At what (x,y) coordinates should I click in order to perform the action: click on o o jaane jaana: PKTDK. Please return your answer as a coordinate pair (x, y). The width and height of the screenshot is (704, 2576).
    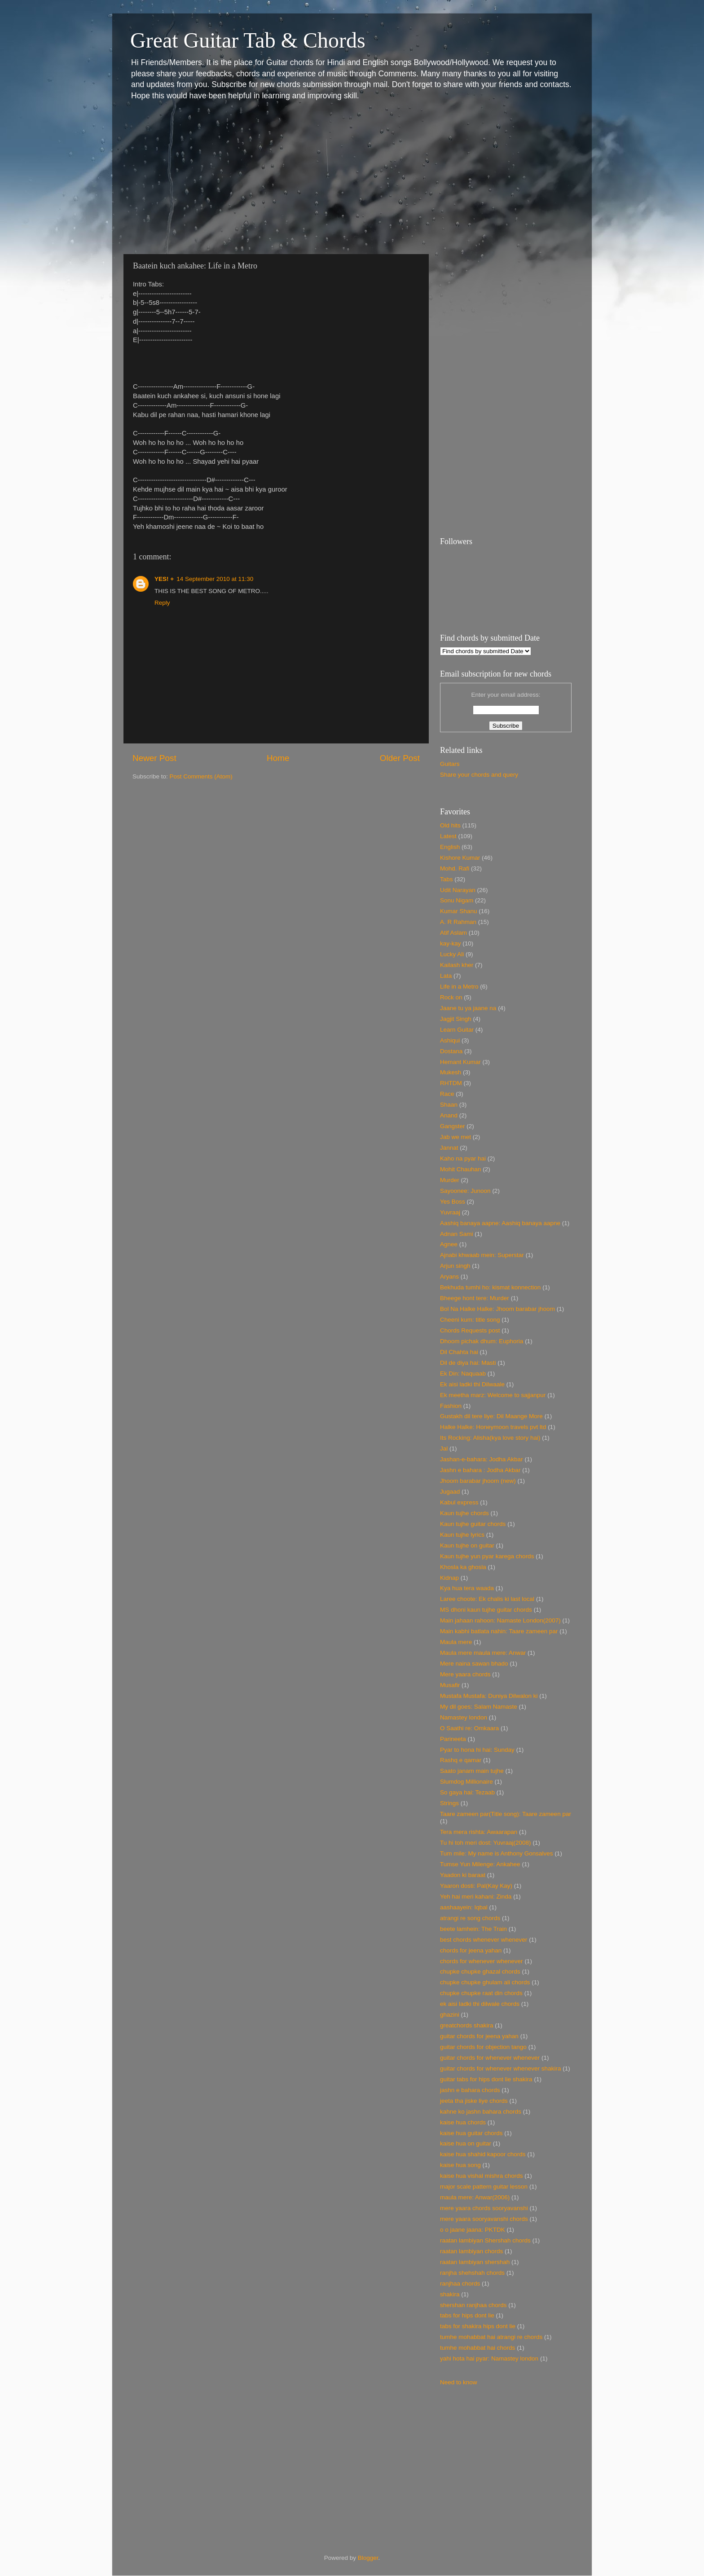
    Looking at the image, I should click on (472, 2229).